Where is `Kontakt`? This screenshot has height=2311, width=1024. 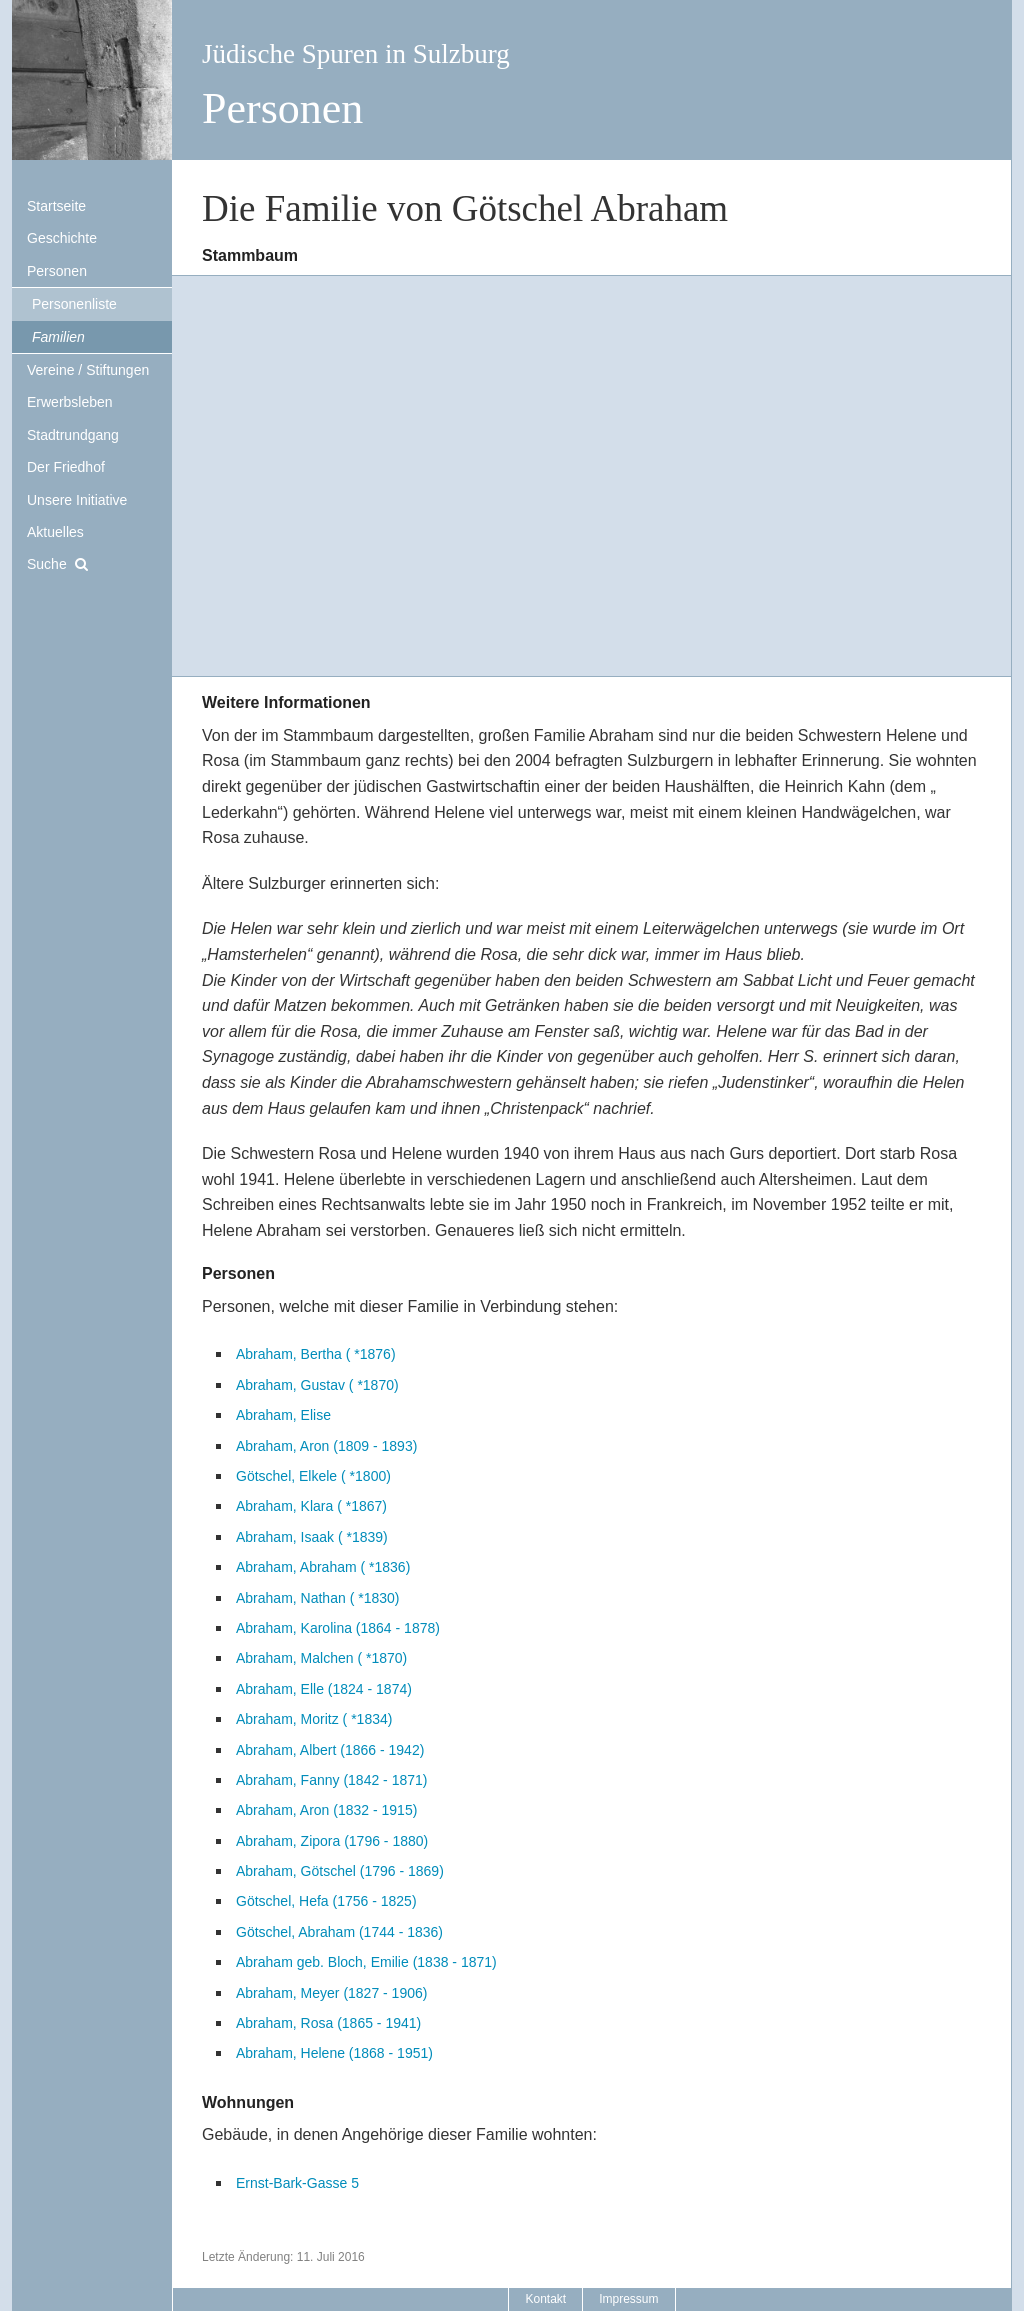
Kontakt is located at coordinates (545, 2299).